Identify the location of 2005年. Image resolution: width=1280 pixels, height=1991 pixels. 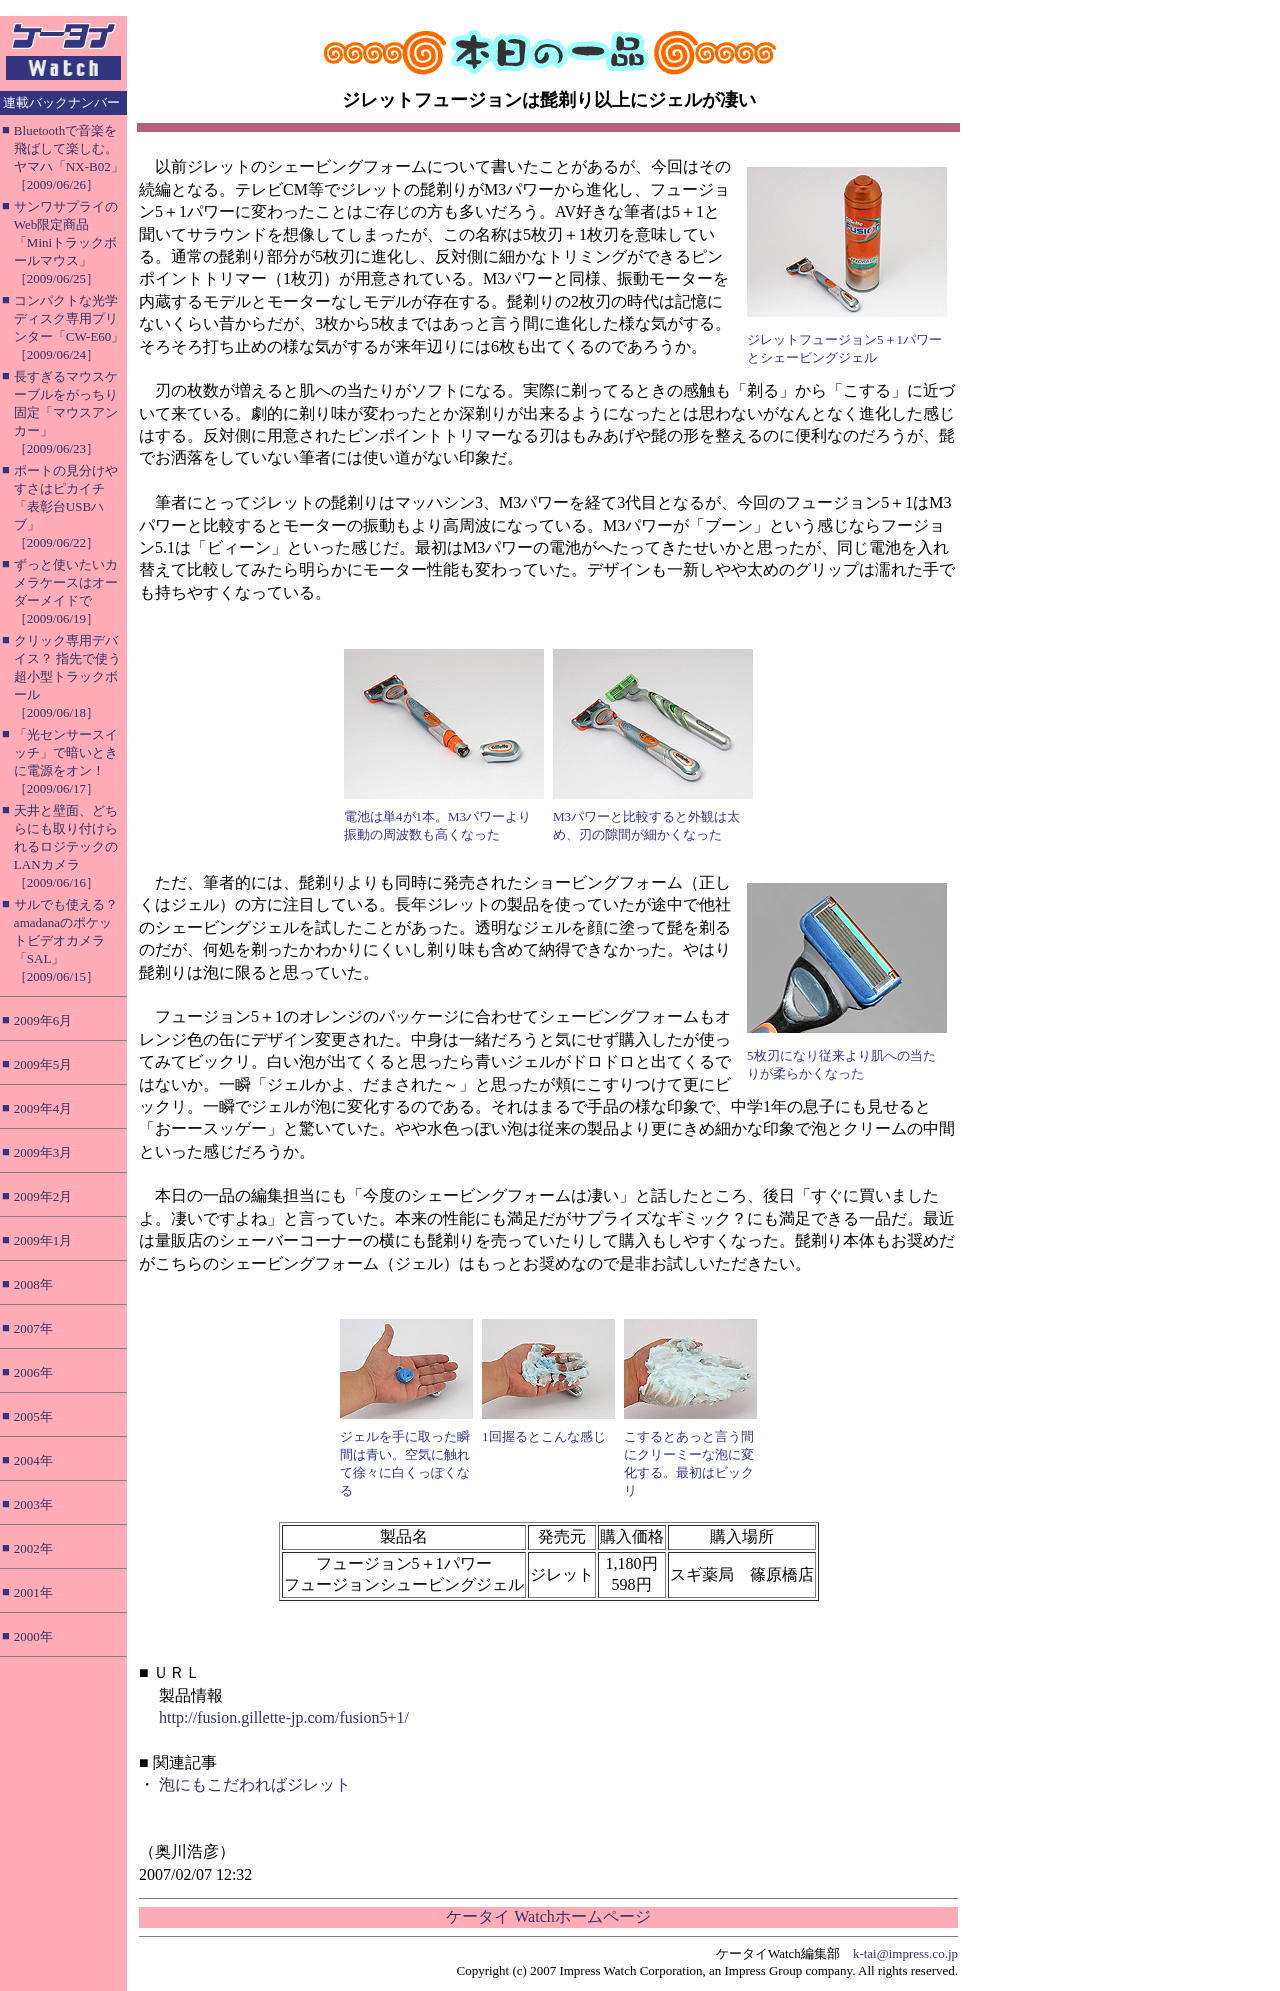
(33, 1416).